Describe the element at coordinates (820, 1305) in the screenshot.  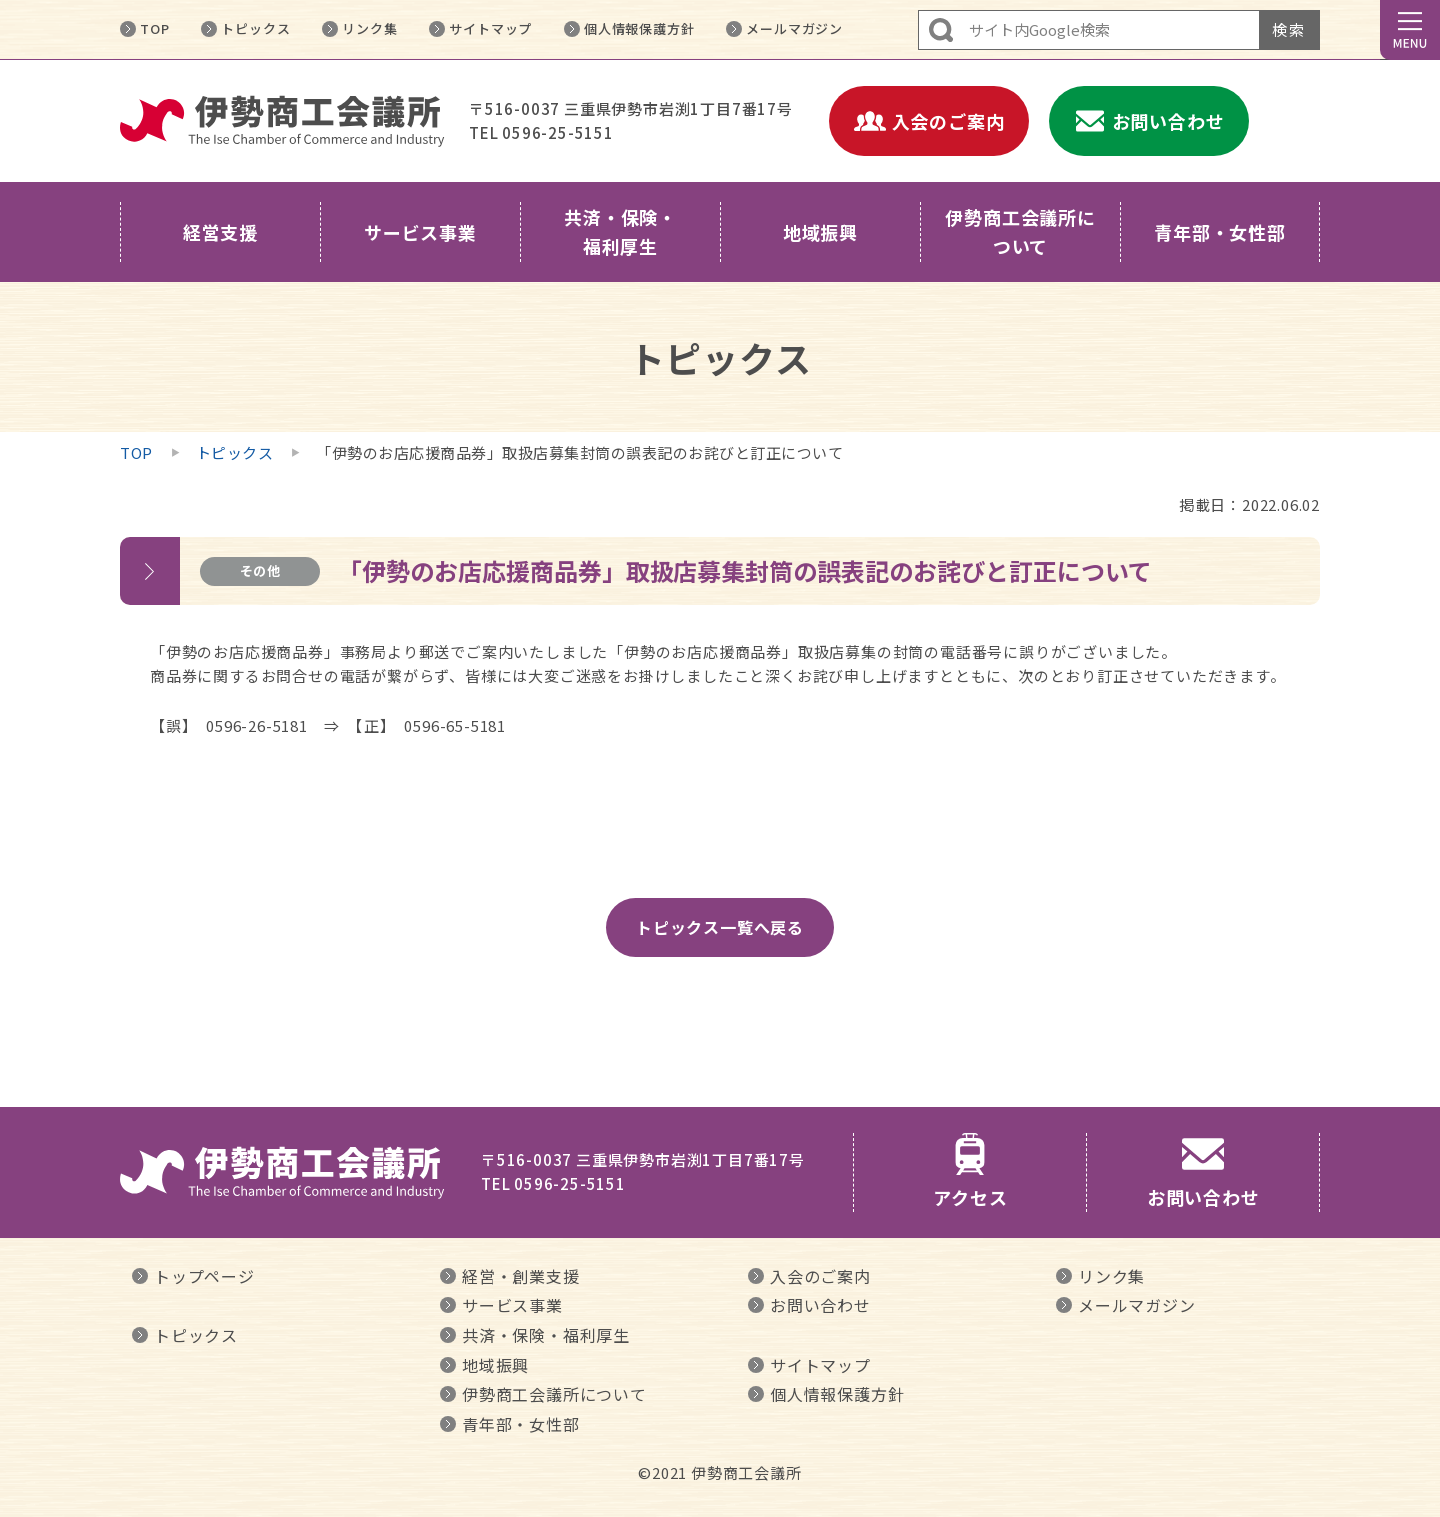
I see `お問い合わせ` at that location.